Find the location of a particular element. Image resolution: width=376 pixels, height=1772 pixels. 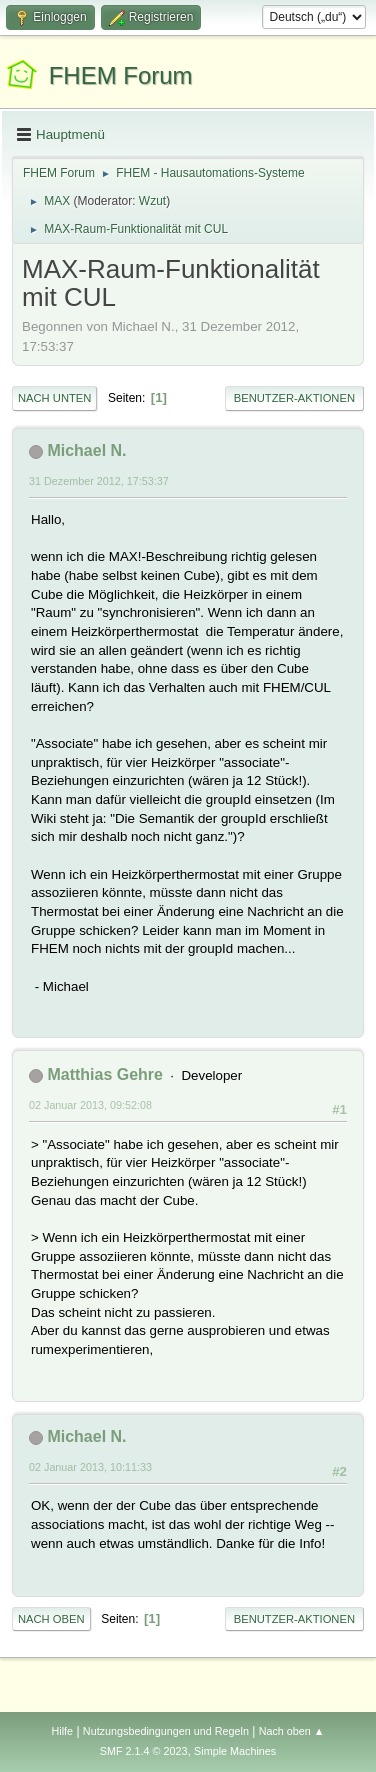

Simple Machines is located at coordinates (235, 1751).